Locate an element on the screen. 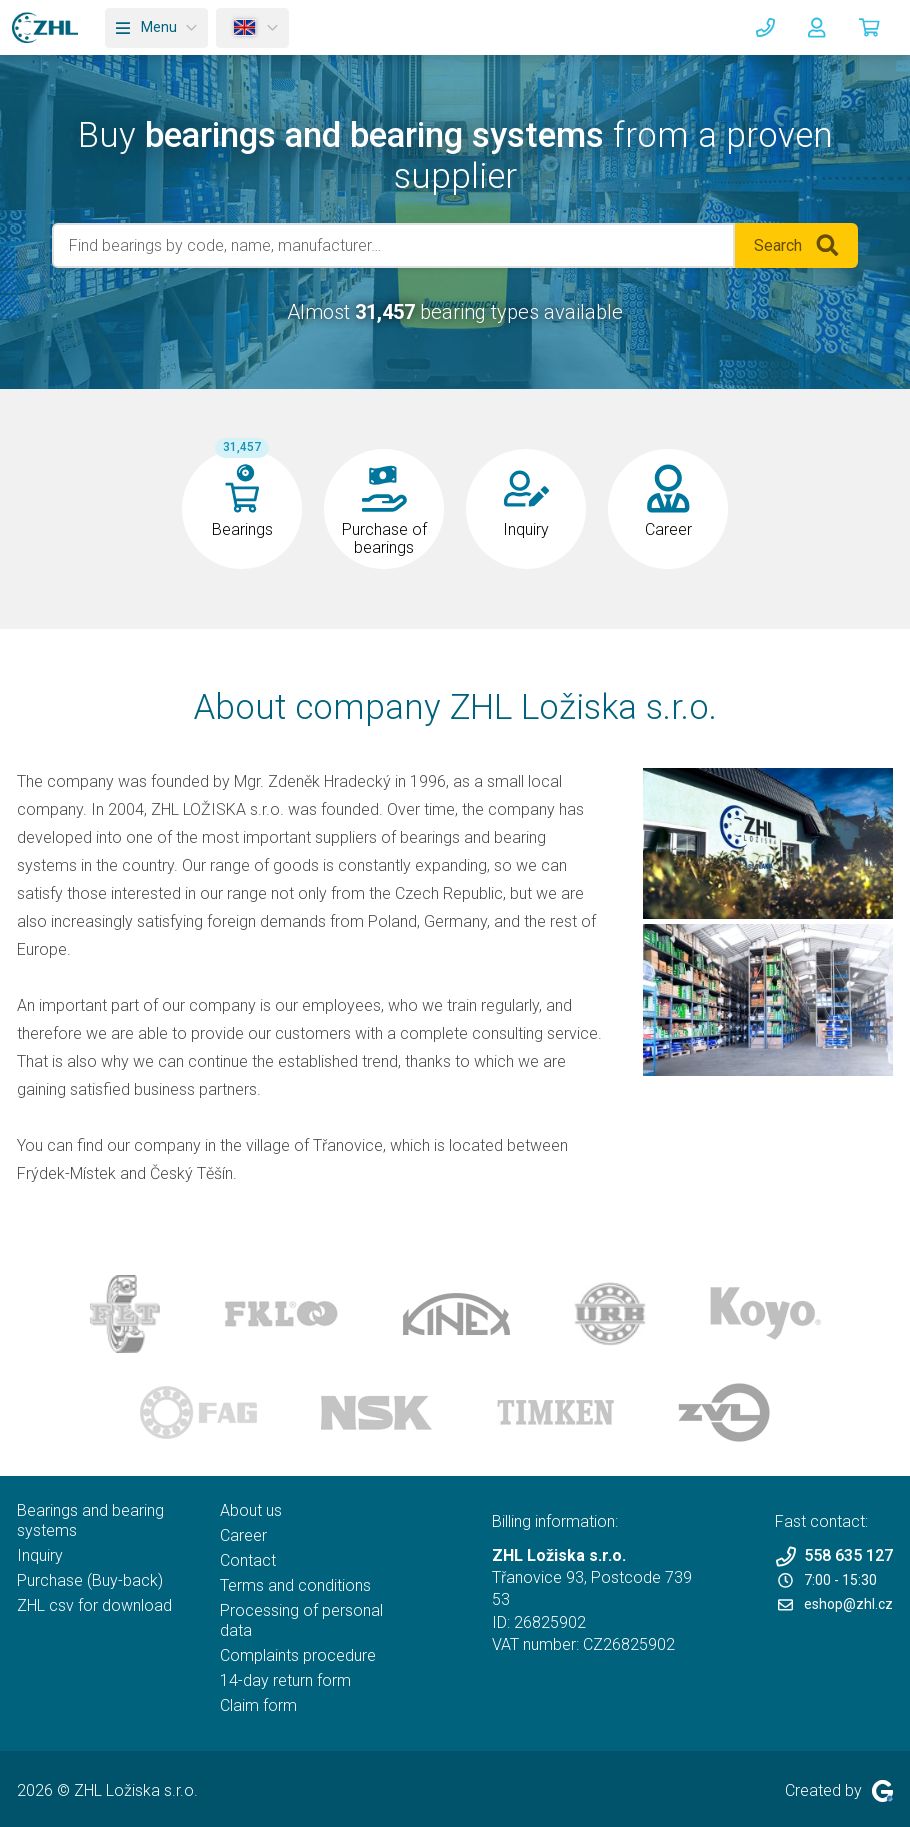  eshop@zhl.cz is located at coordinates (835, 1604).